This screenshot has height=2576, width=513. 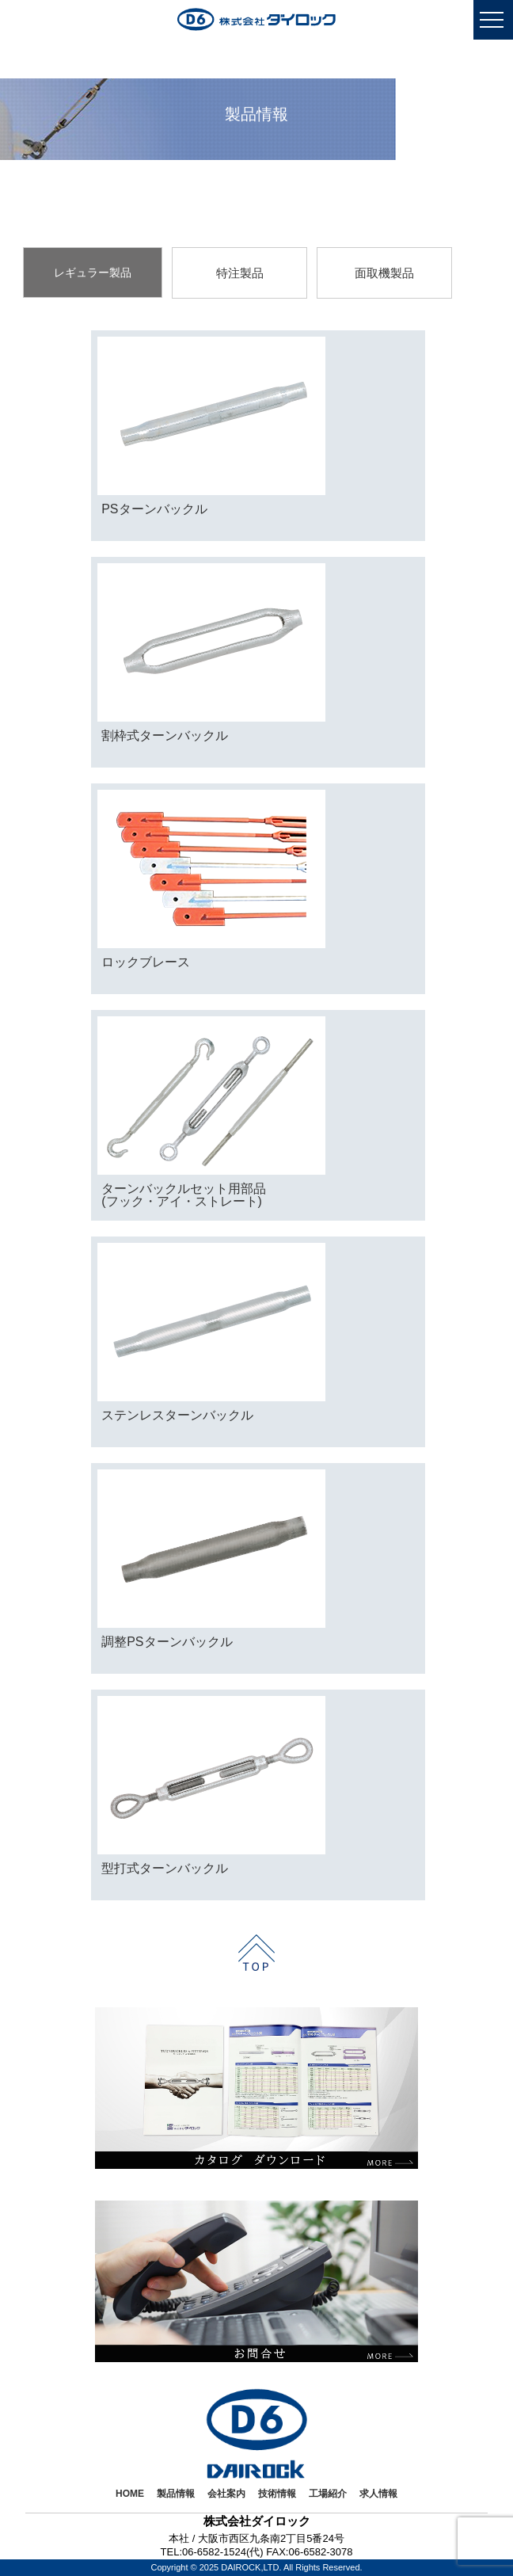 What do you see at coordinates (166, 1641) in the screenshot?
I see `調整PSターンバックル` at bounding box center [166, 1641].